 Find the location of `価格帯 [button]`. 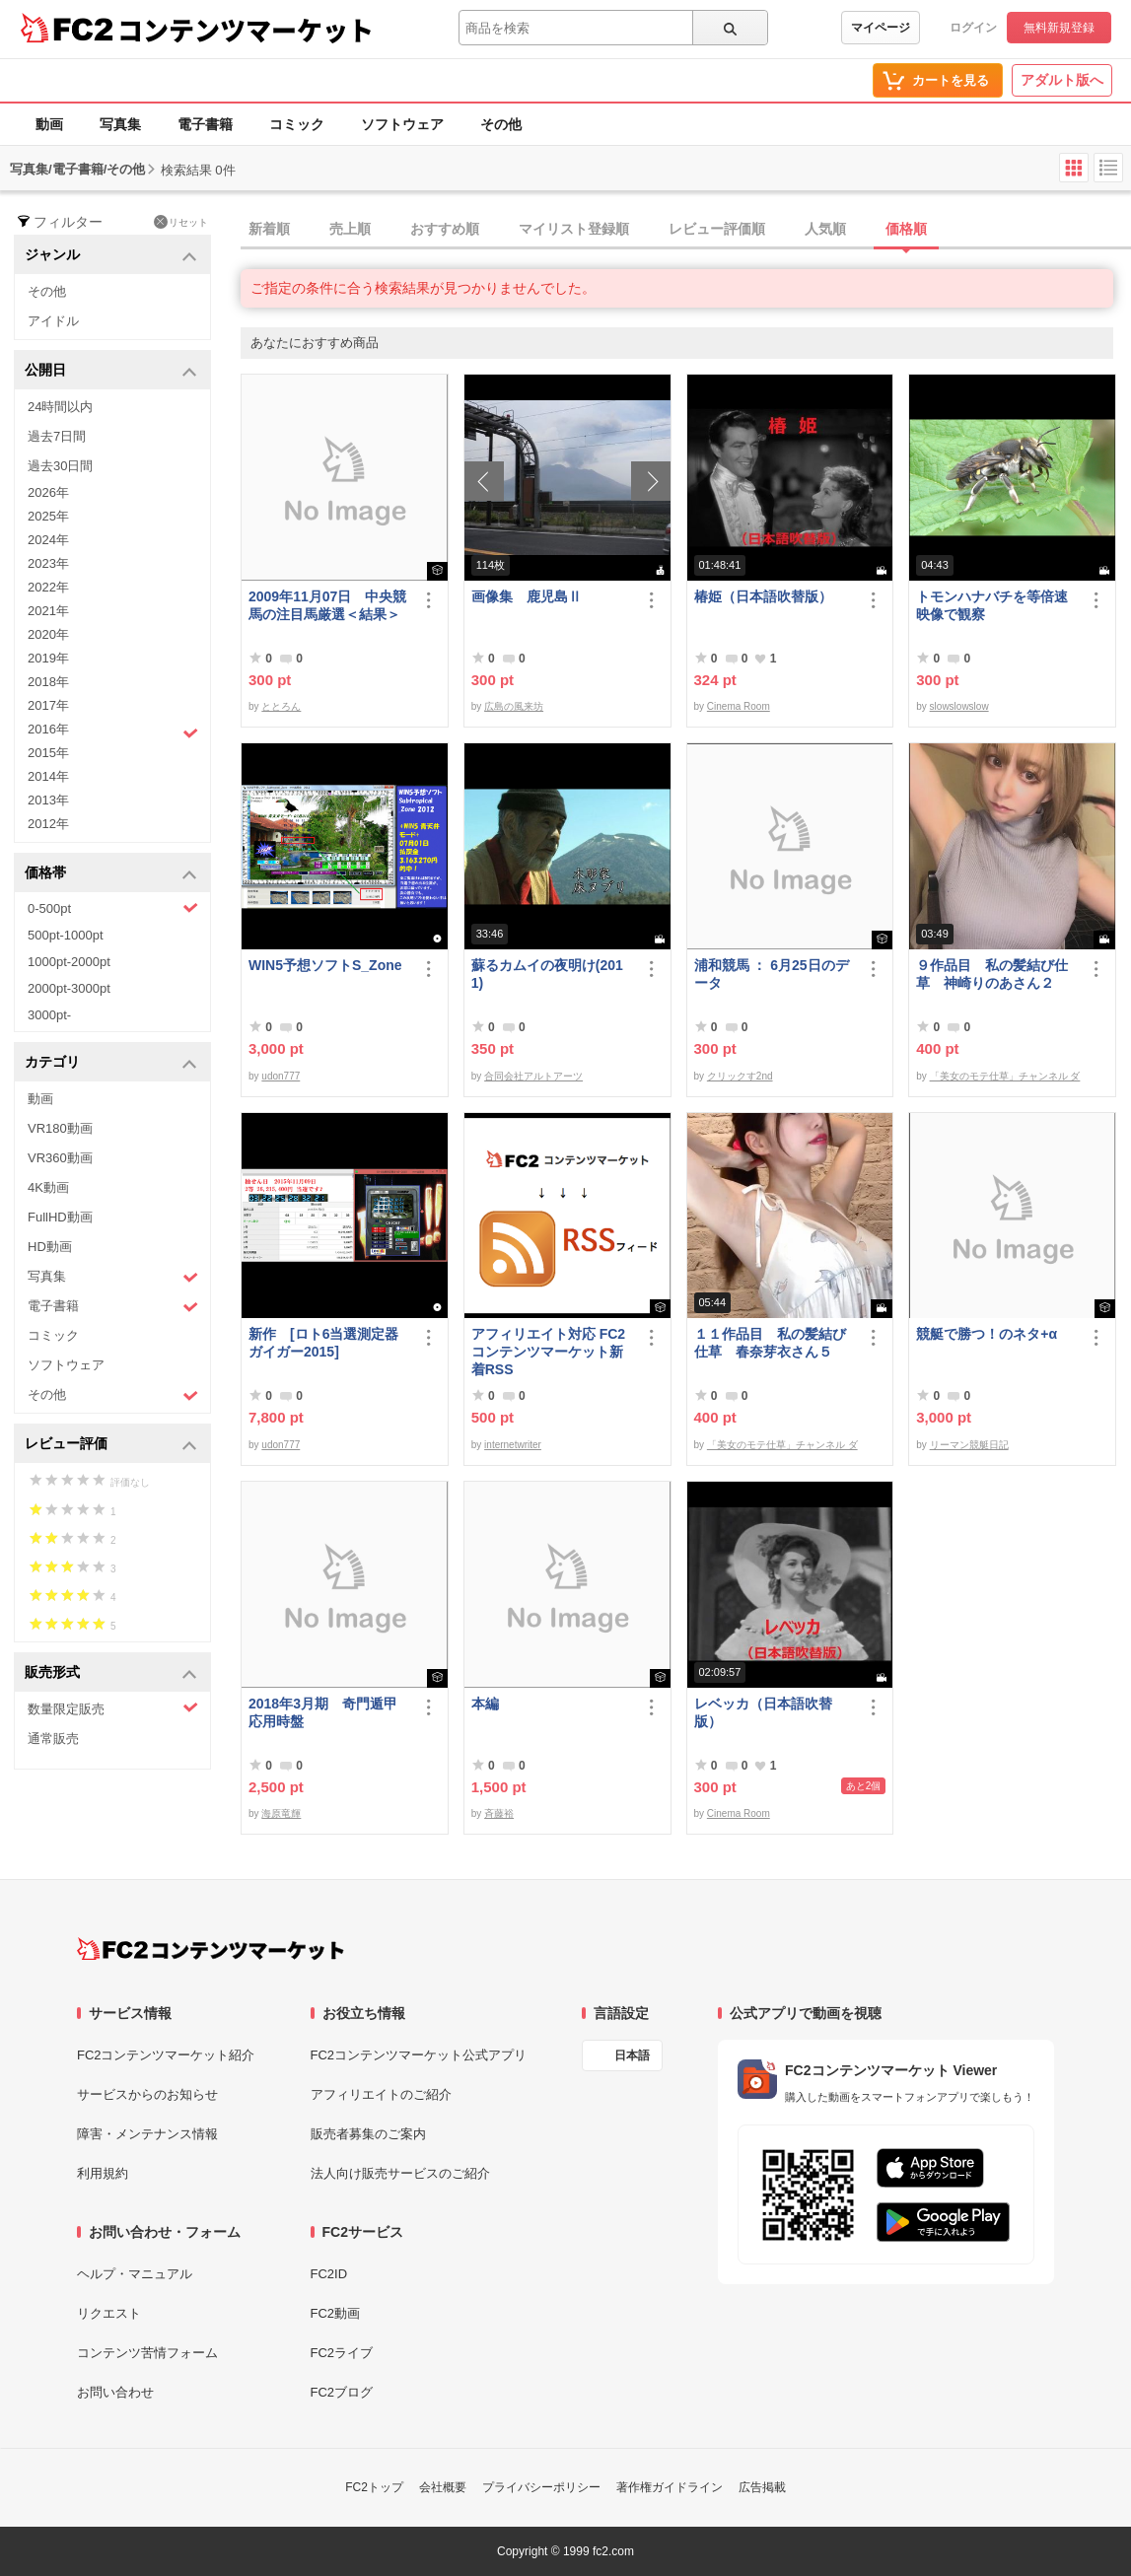

価格帯 [button] is located at coordinates (111, 874).